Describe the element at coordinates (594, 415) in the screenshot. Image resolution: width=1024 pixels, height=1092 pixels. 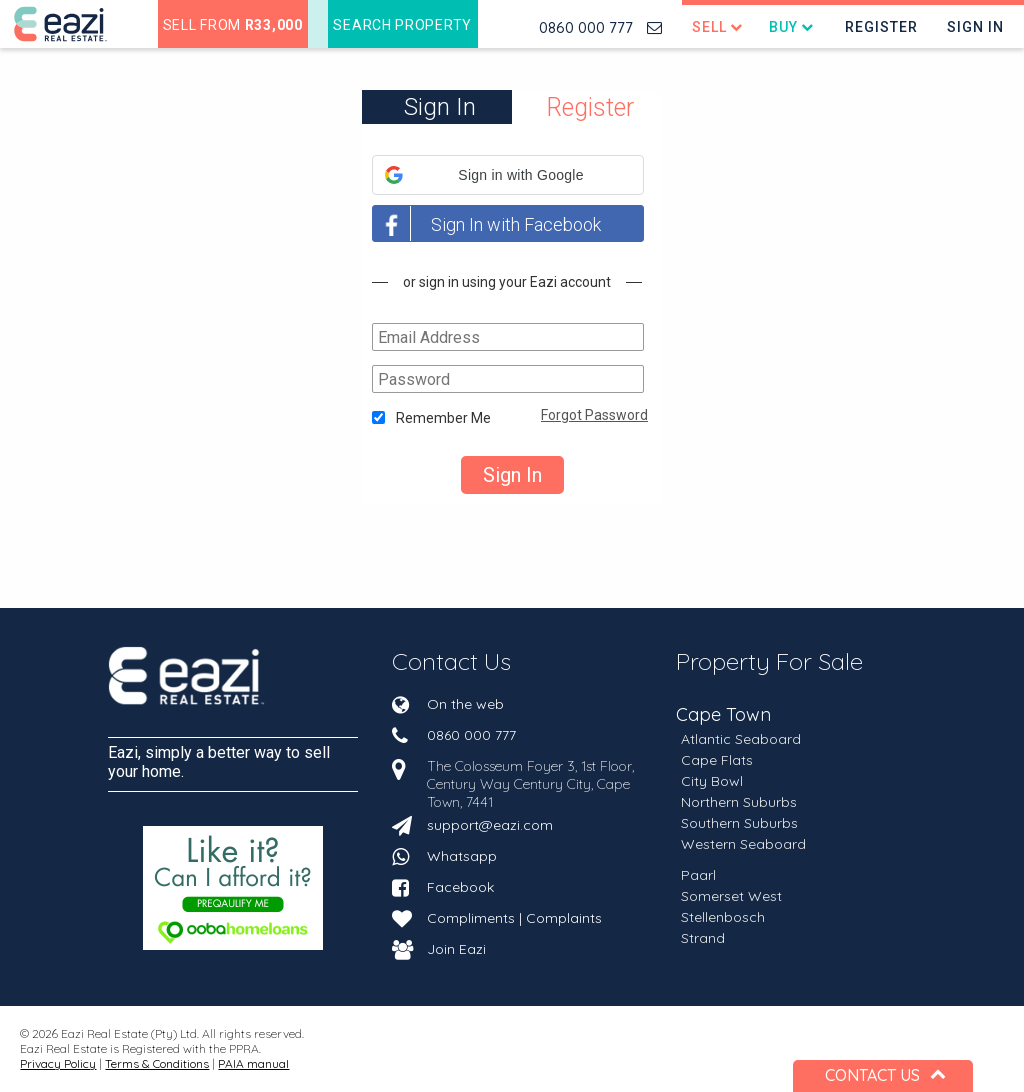
I see `Forgot Password` at that location.